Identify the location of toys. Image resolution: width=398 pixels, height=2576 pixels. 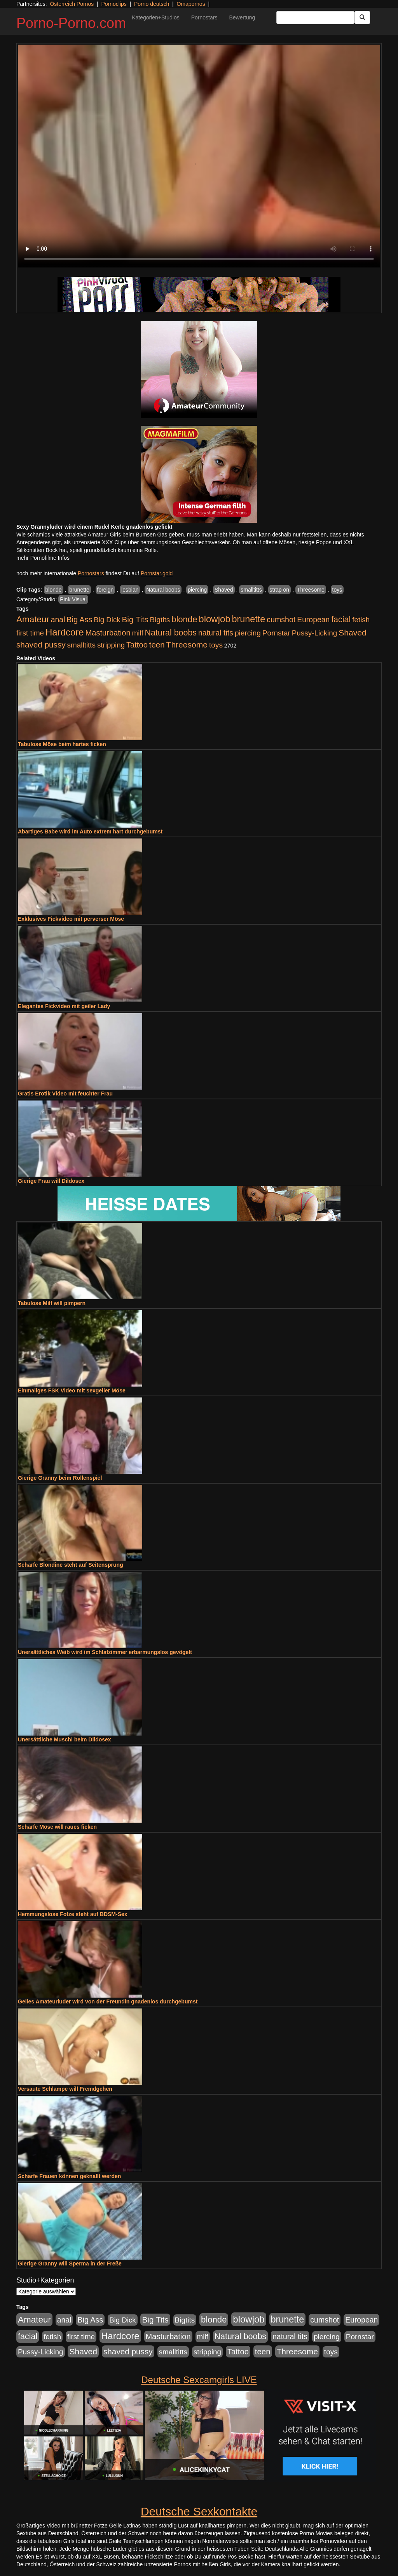
(337, 590).